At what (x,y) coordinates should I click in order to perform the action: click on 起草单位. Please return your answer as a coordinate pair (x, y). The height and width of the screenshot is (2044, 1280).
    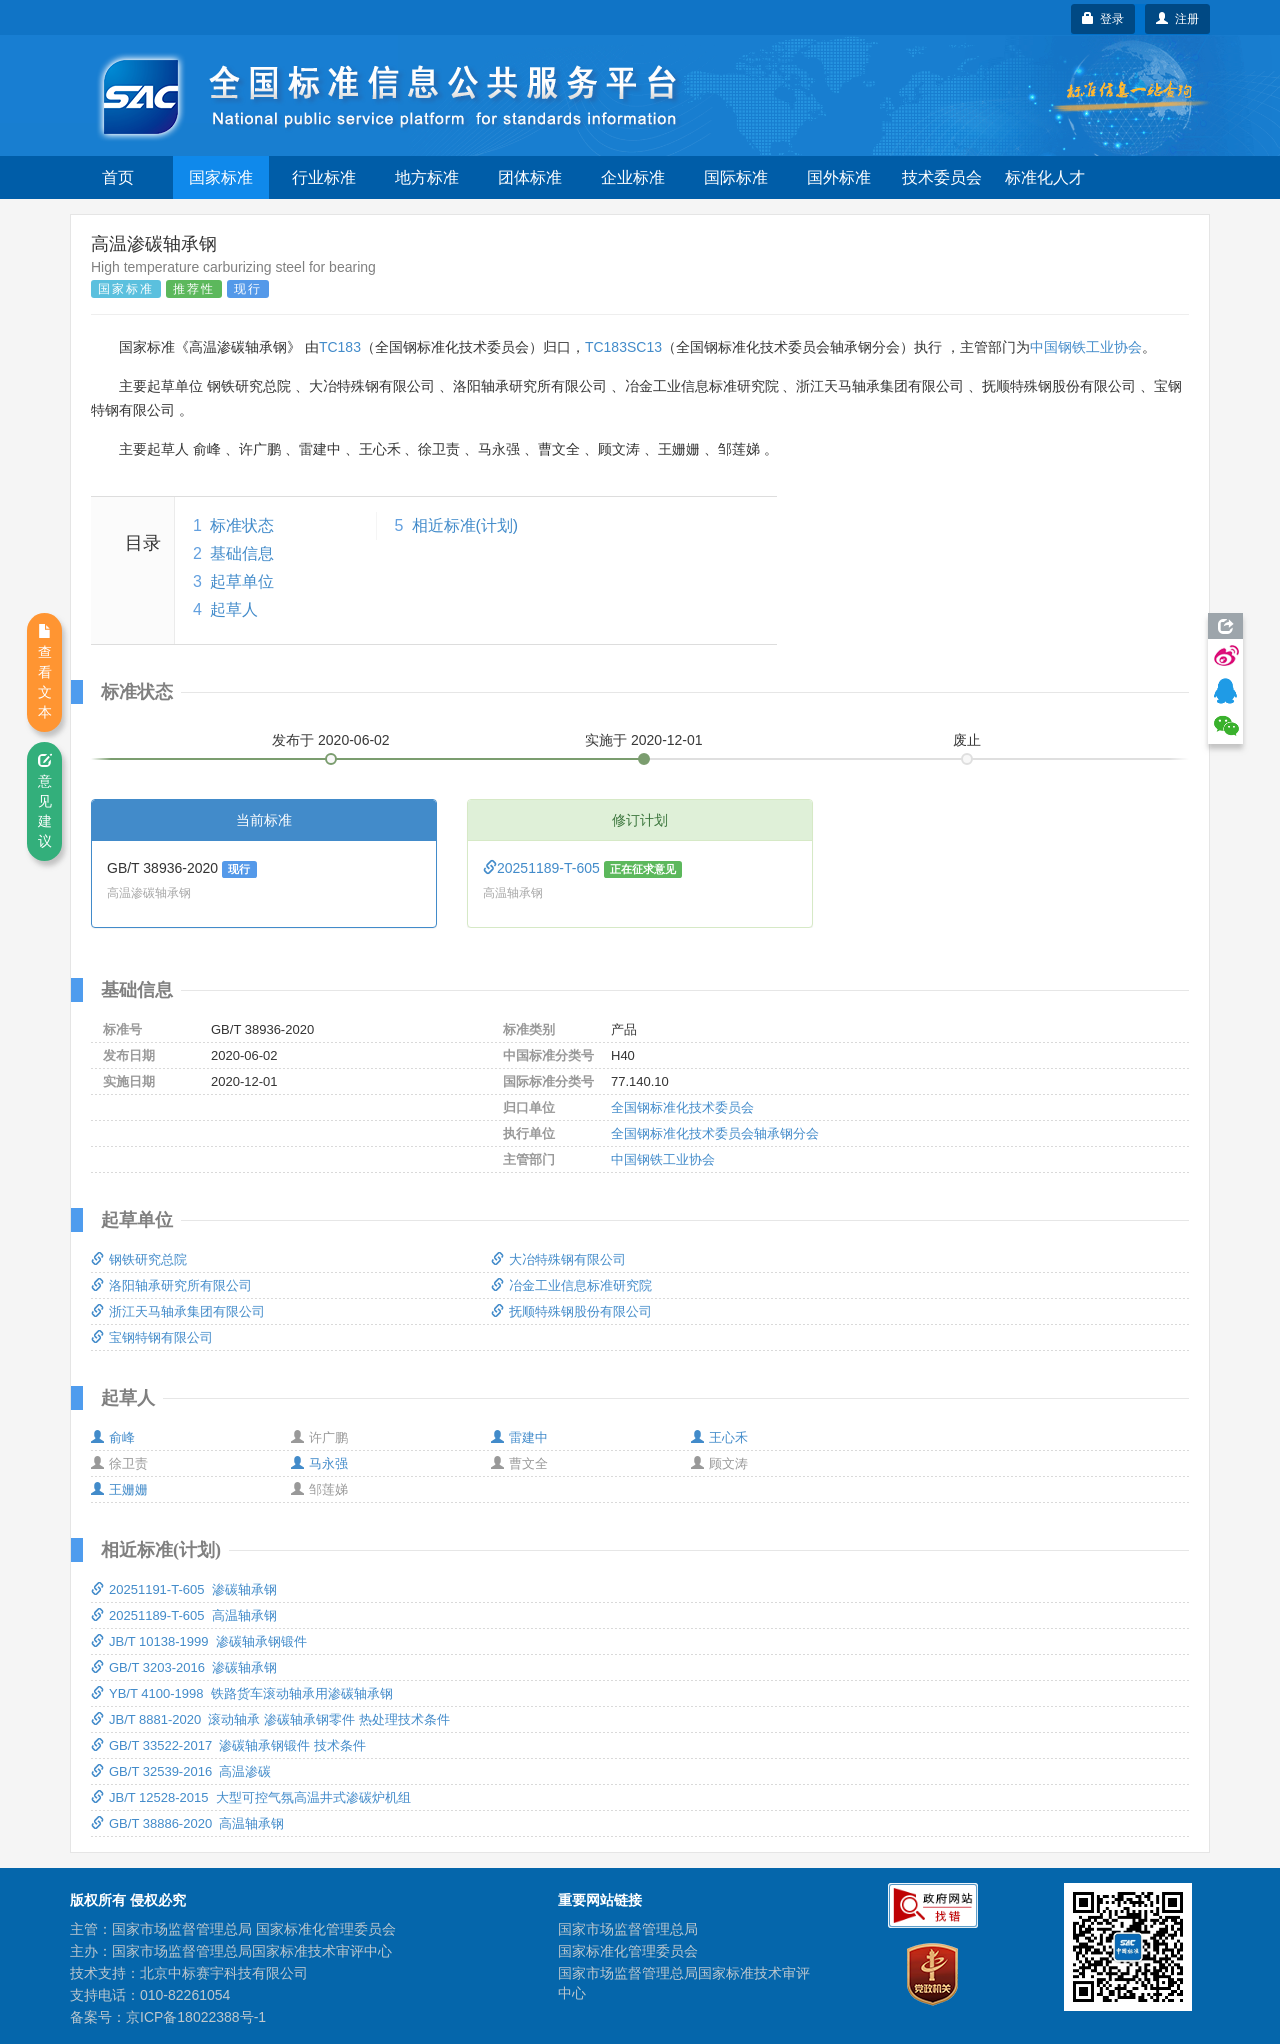
    Looking at the image, I should click on (242, 581).